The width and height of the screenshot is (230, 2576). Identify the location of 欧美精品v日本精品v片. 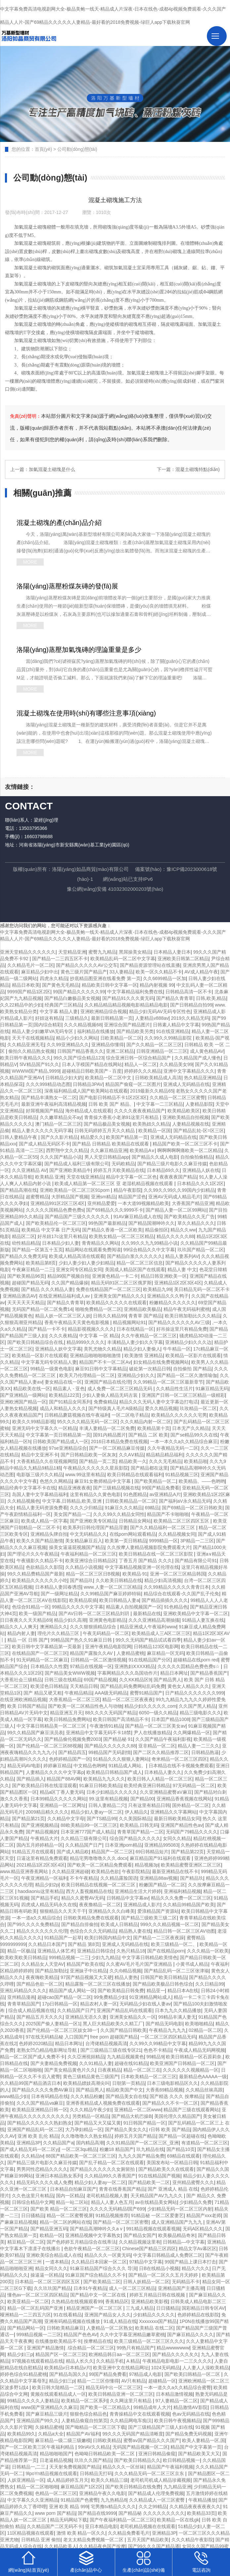
(67, 2367).